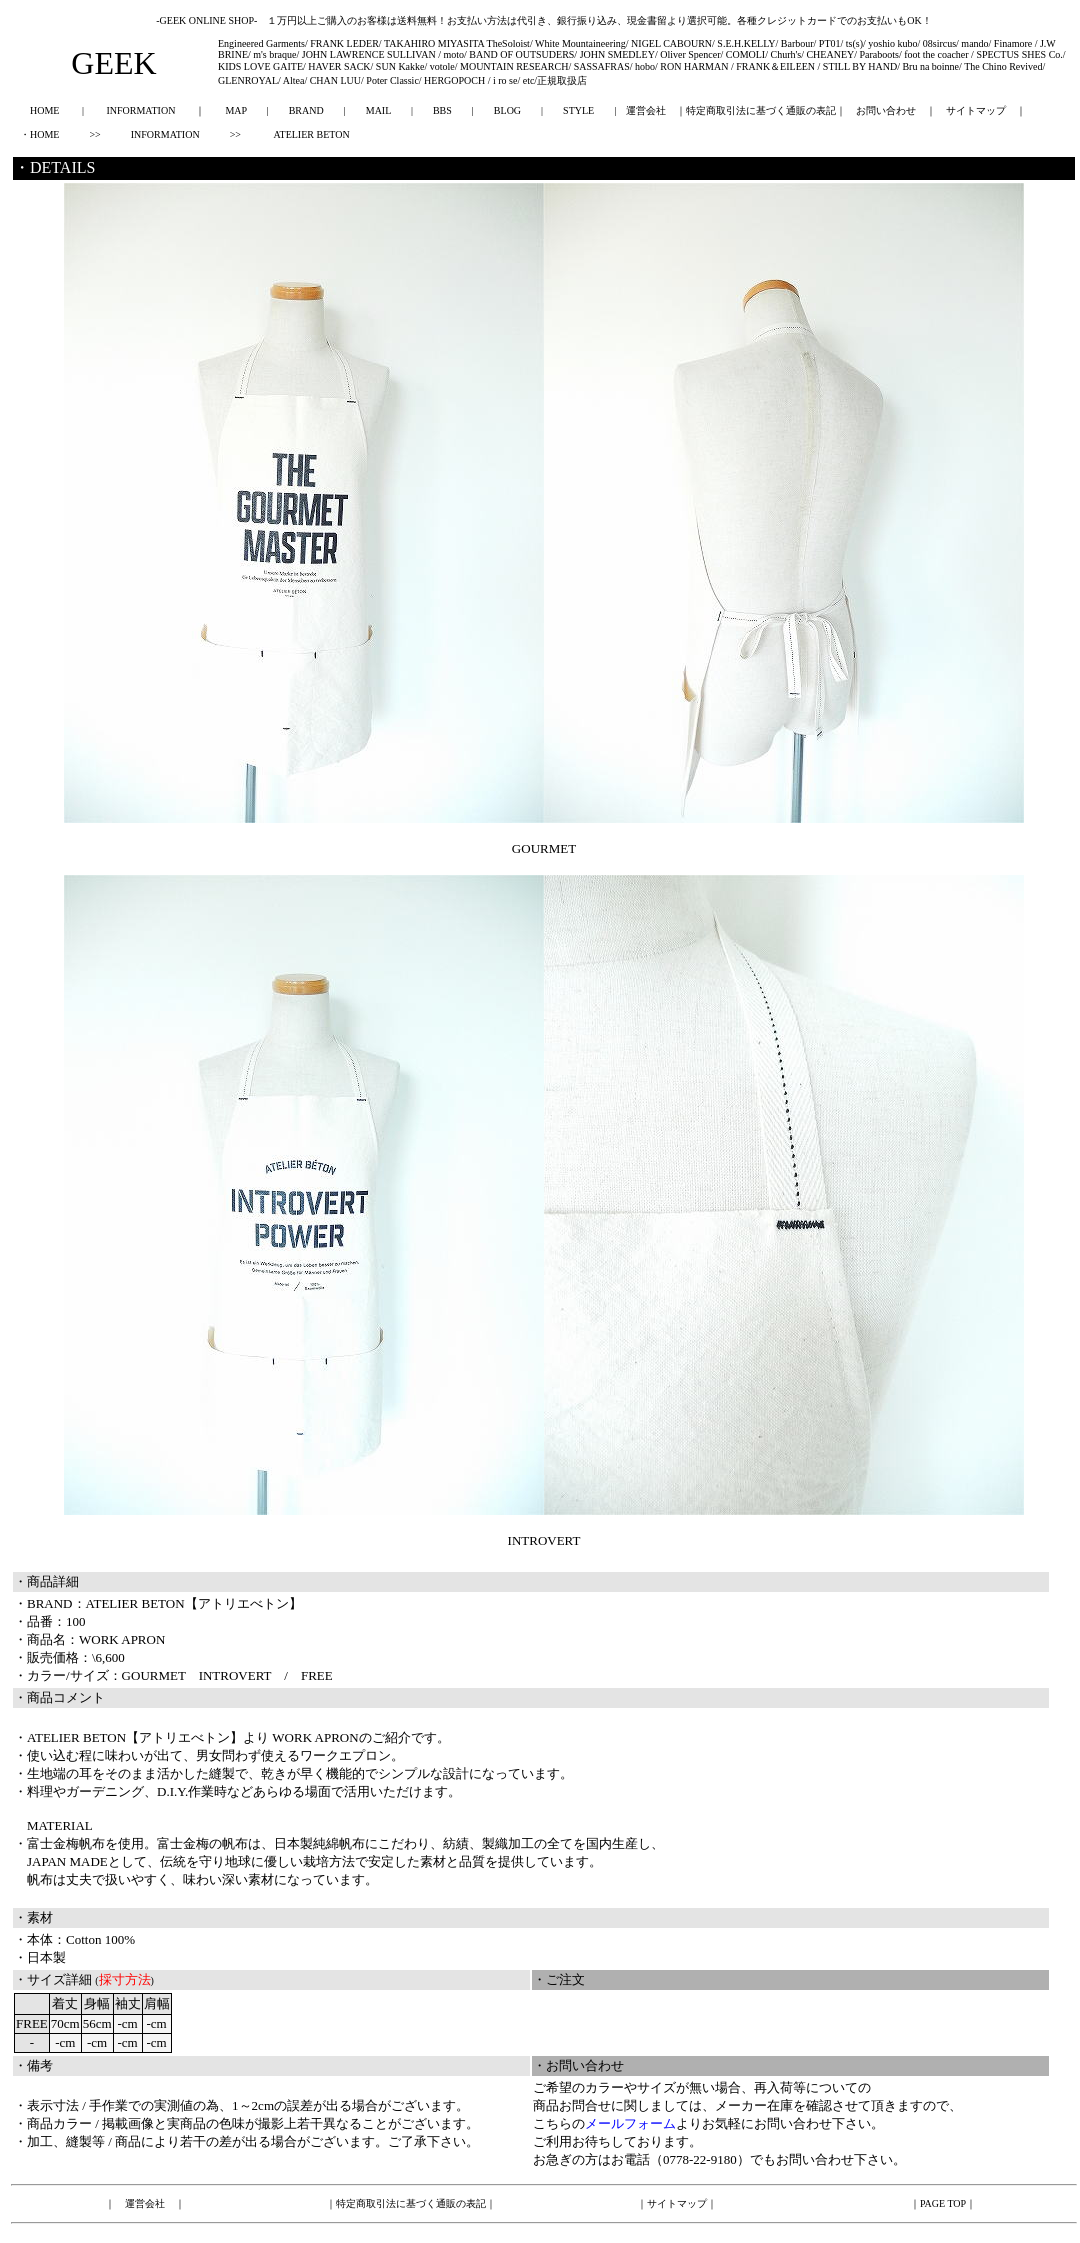  What do you see at coordinates (378, 110) in the screenshot?
I see `MAIL` at bounding box center [378, 110].